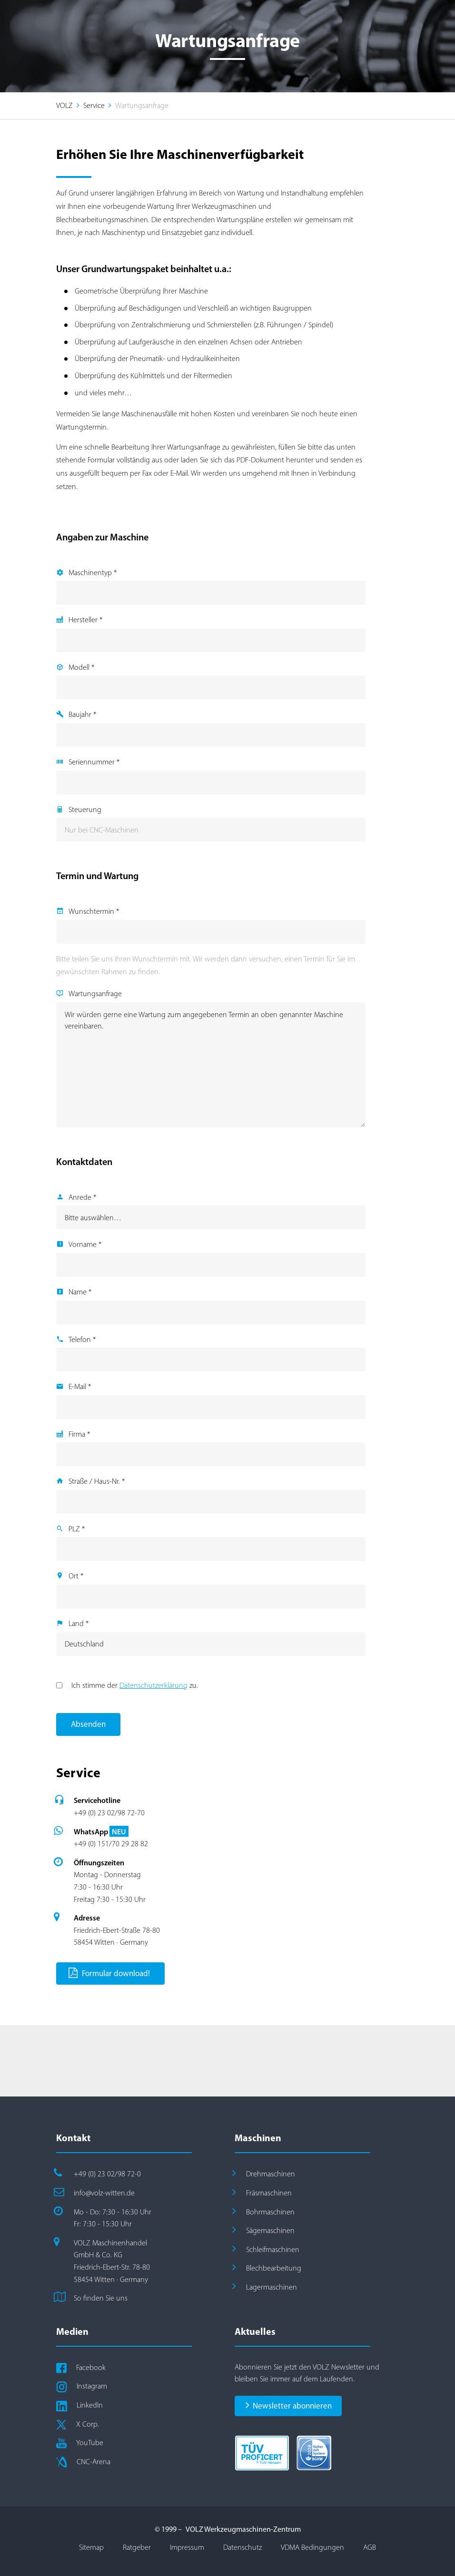 The width and height of the screenshot is (455, 2576). Describe the element at coordinates (312, 2547) in the screenshot. I see `VDMA Bedingungen` at that location.